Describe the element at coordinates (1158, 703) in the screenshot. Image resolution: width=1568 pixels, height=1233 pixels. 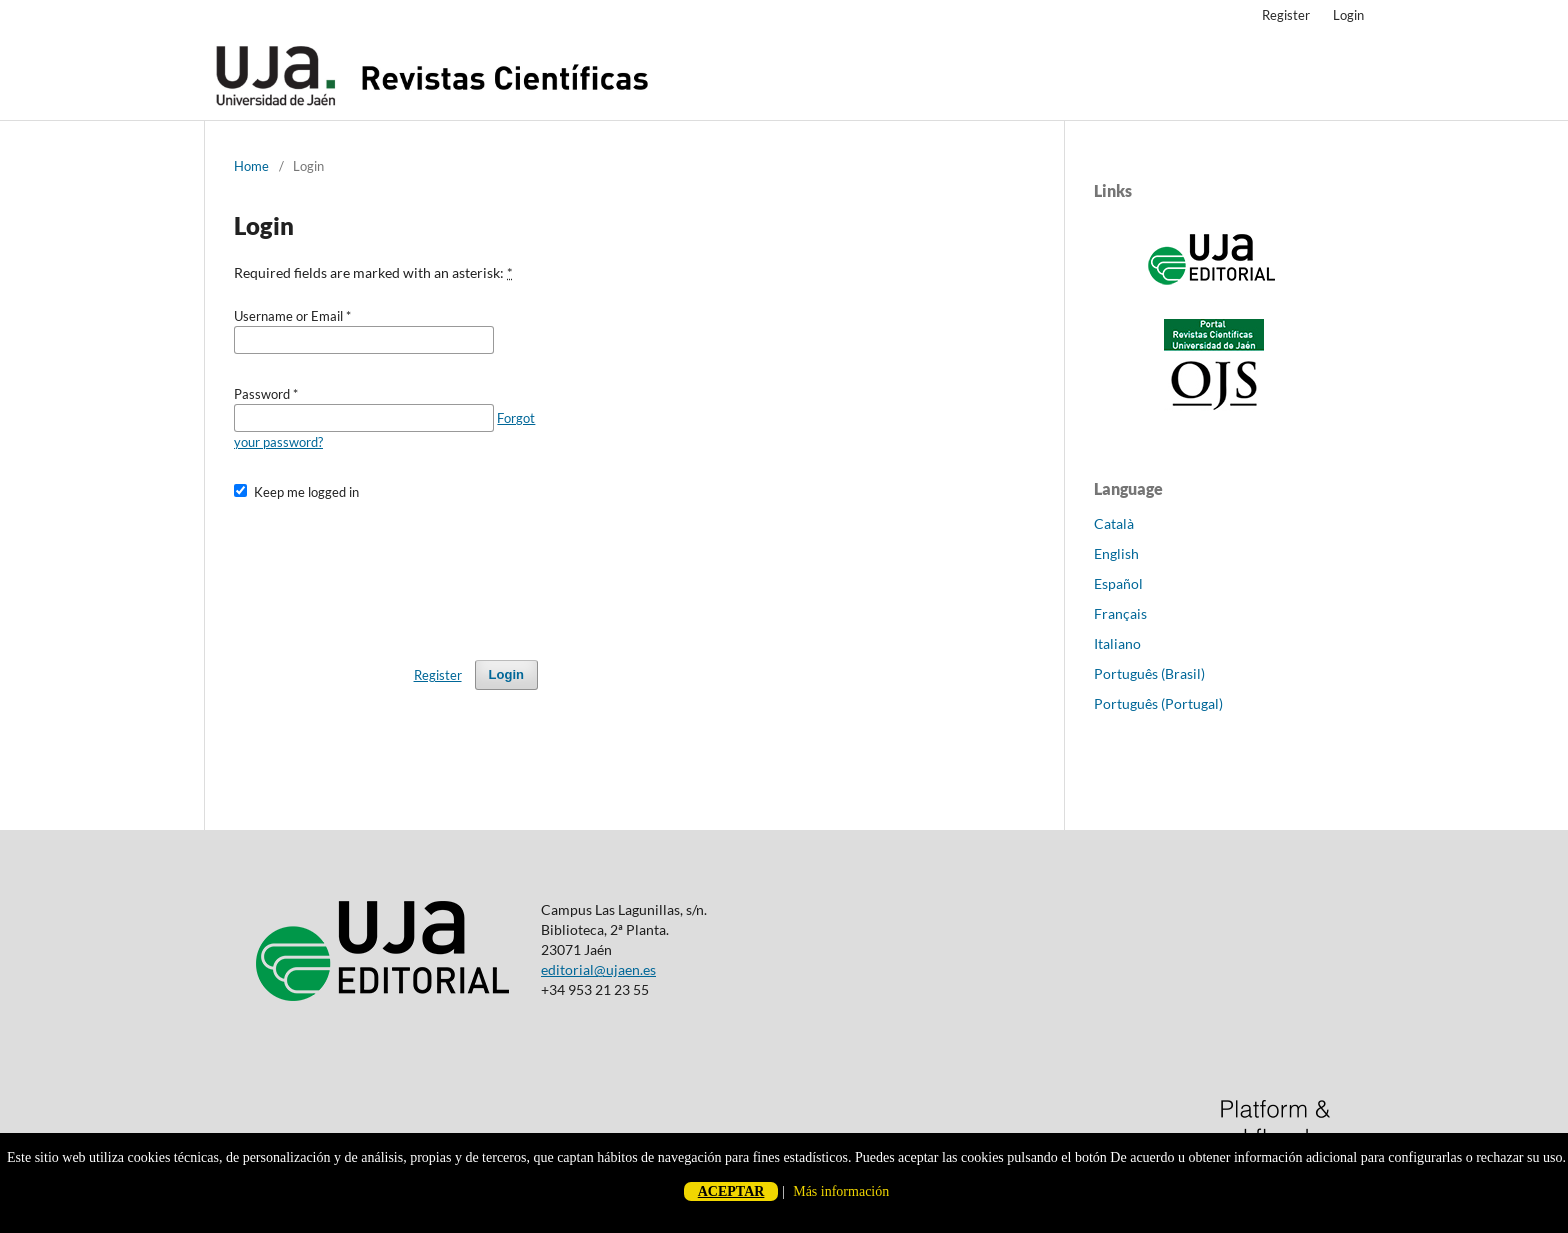
I see `Português (Portugal)` at that location.